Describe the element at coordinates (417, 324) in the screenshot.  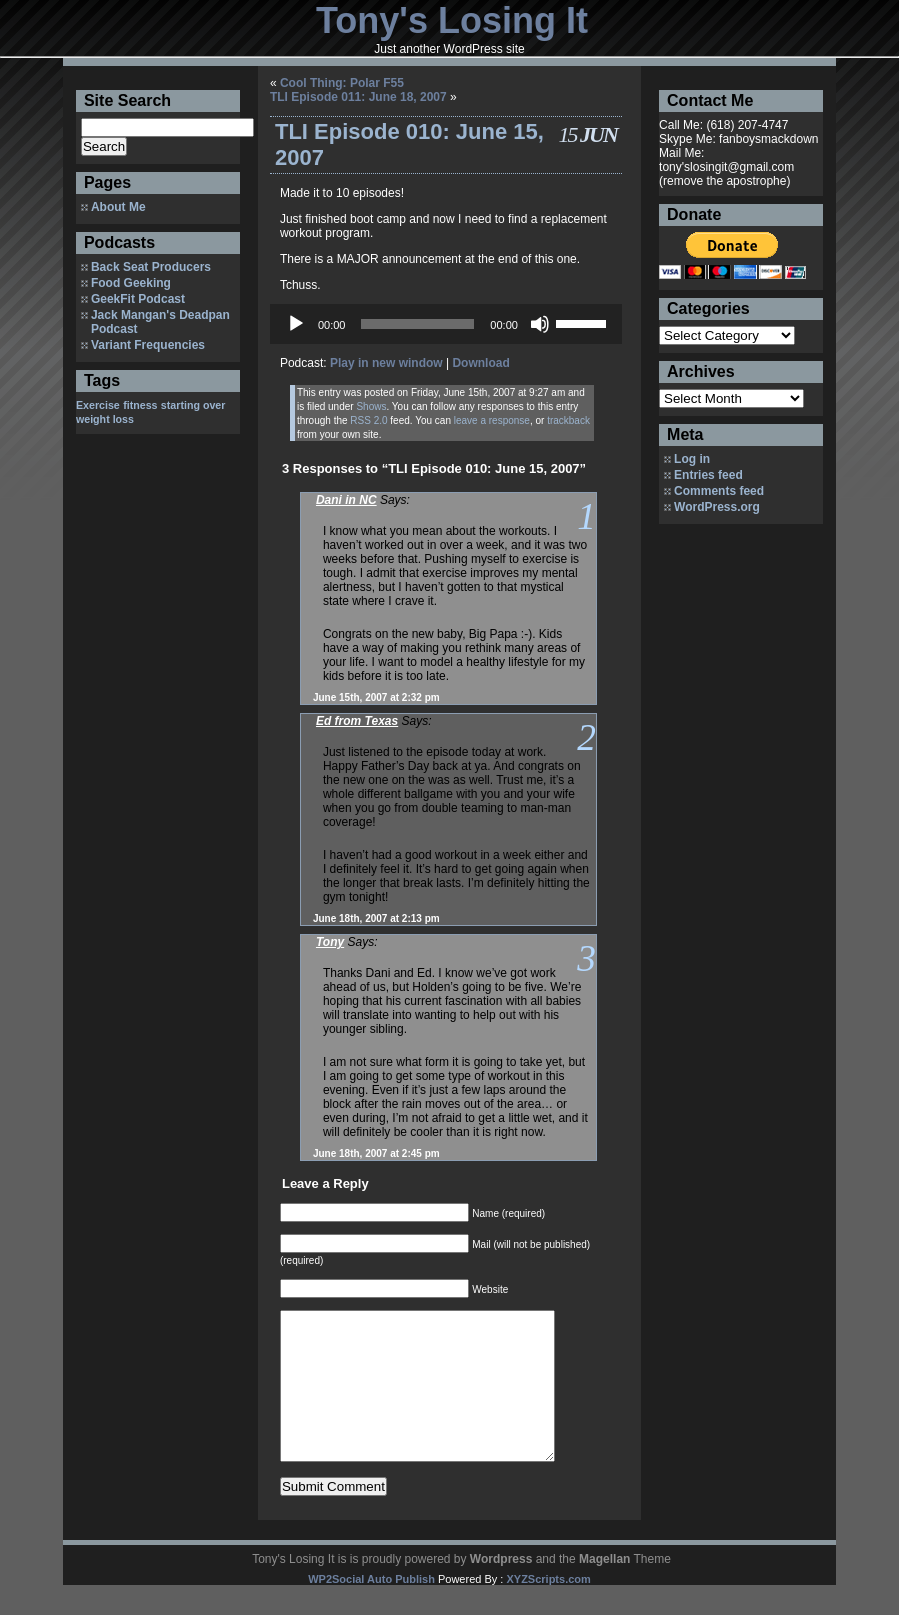
I see `[slider]` at that location.